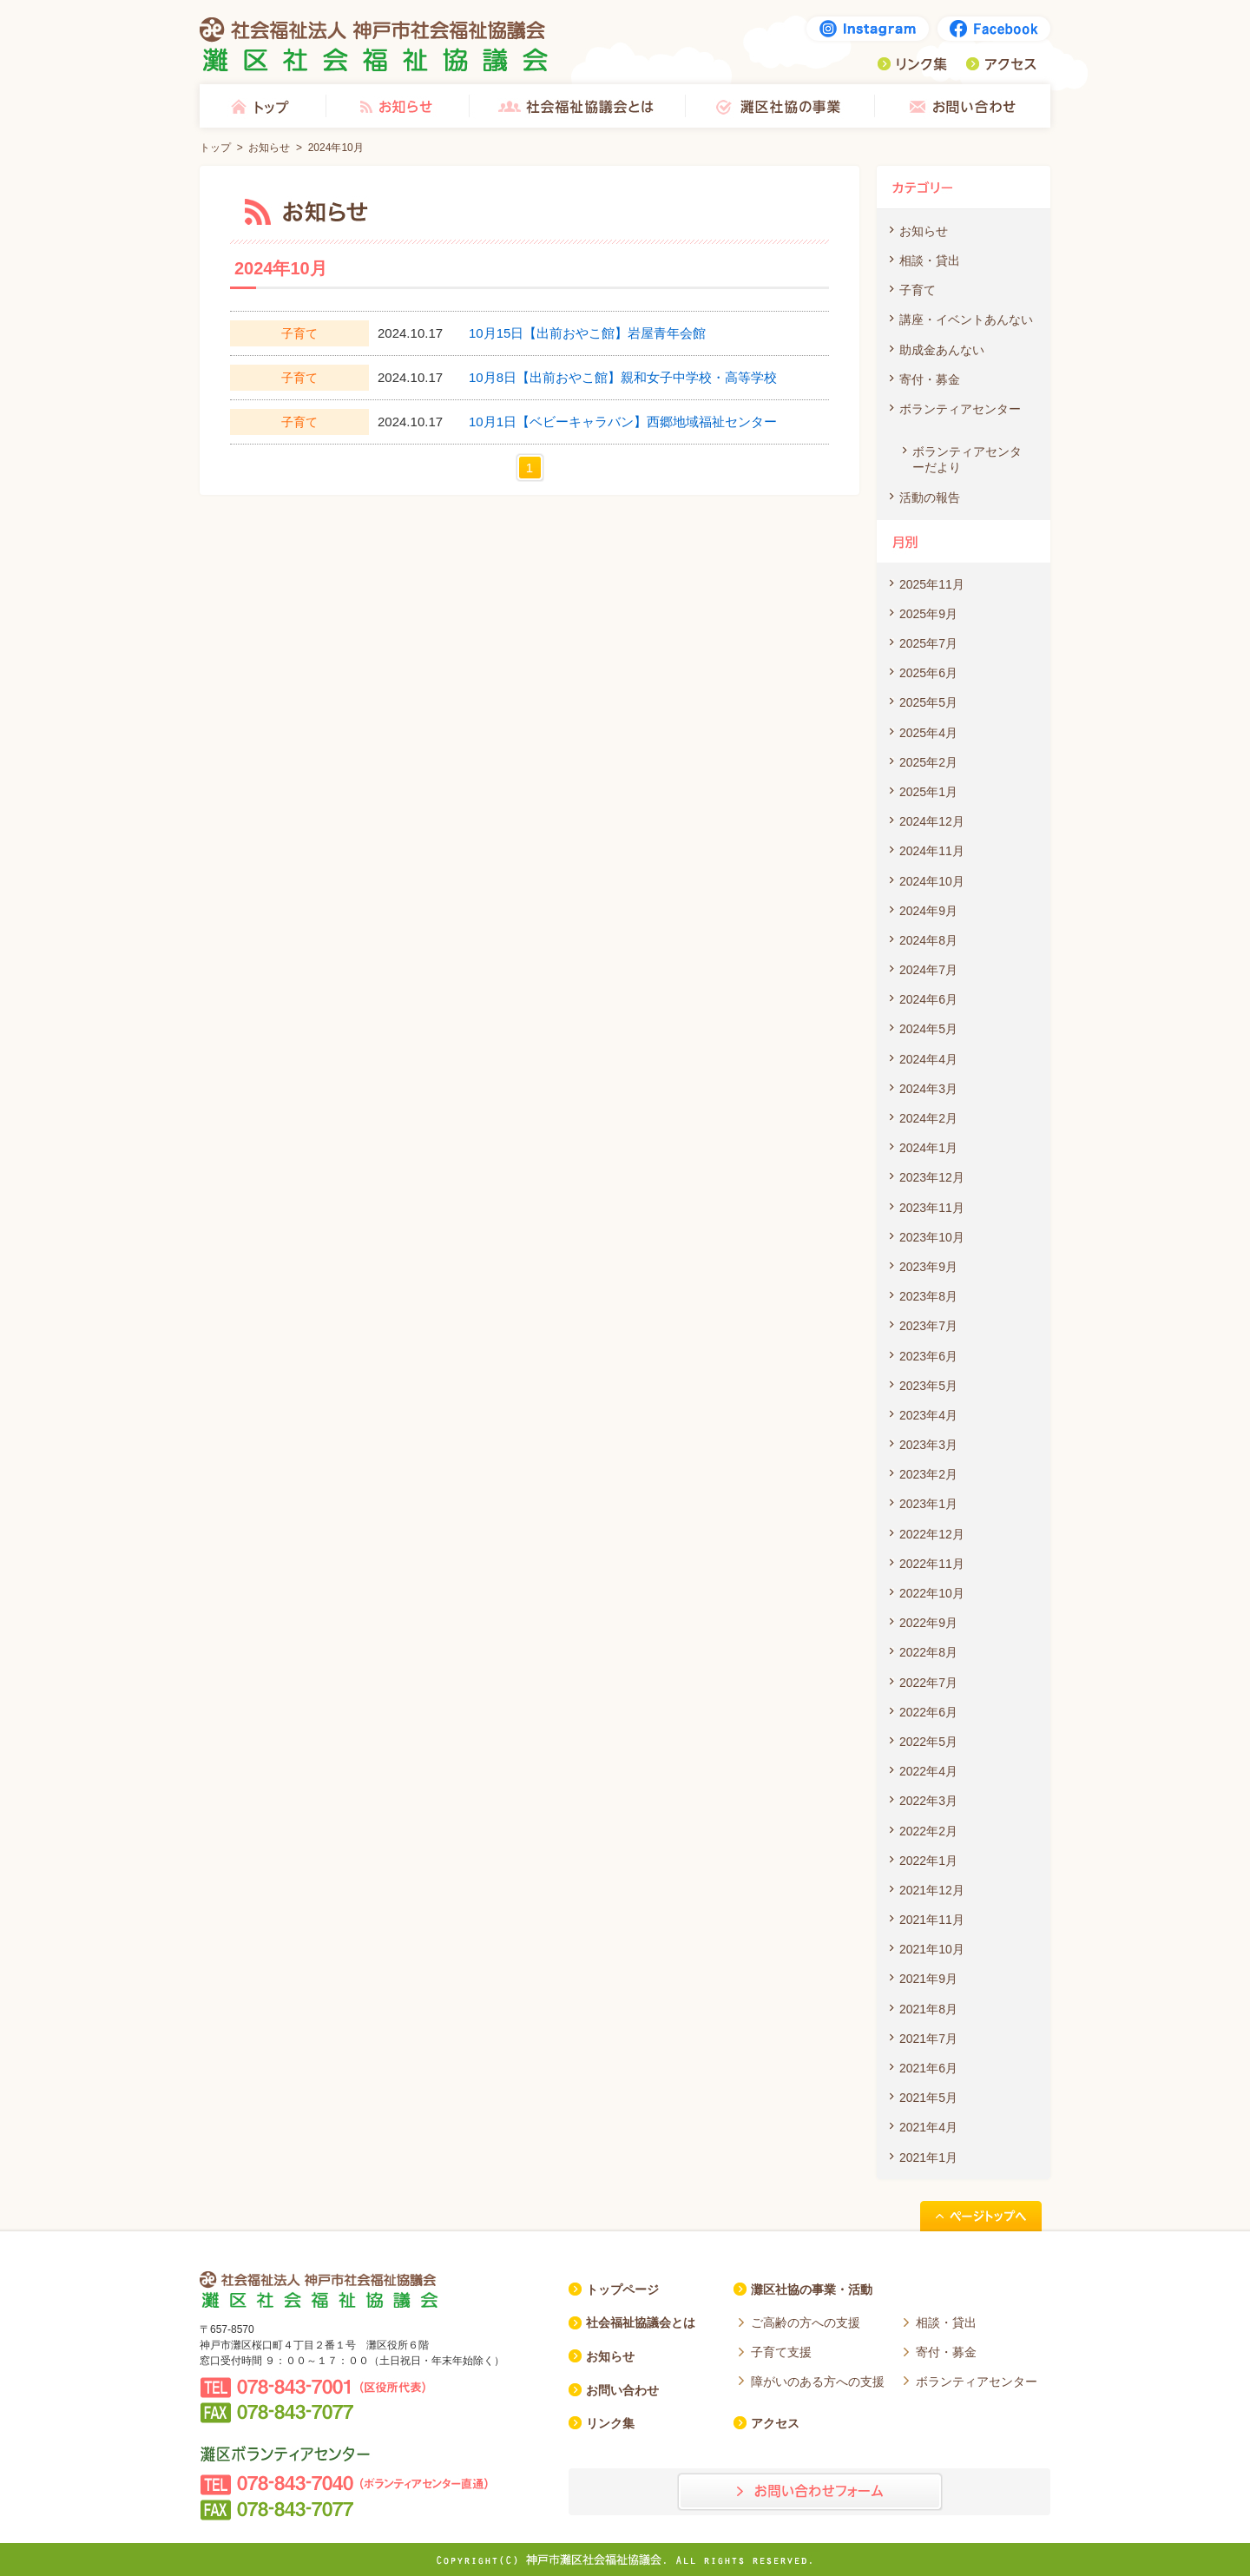  What do you see at coordinates (928, 2039) in the screenshot?
I see `2021年7月` at bounding box center [928, 2039].